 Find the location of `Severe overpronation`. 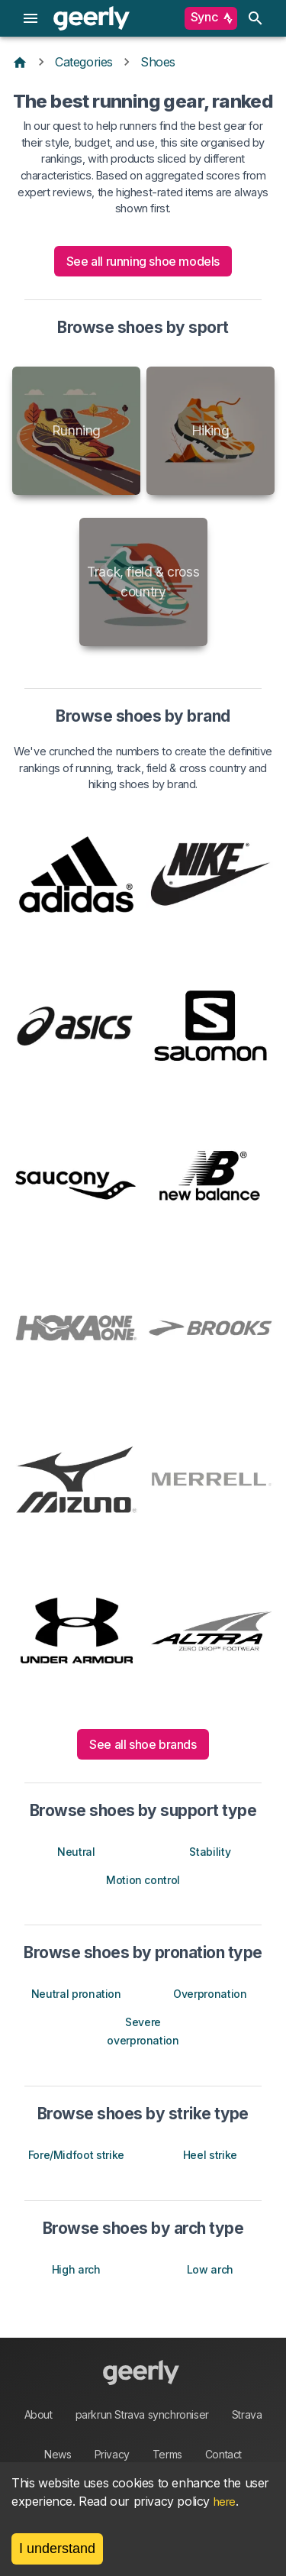

Severe overpronation is located at coordinates (142, 2031).